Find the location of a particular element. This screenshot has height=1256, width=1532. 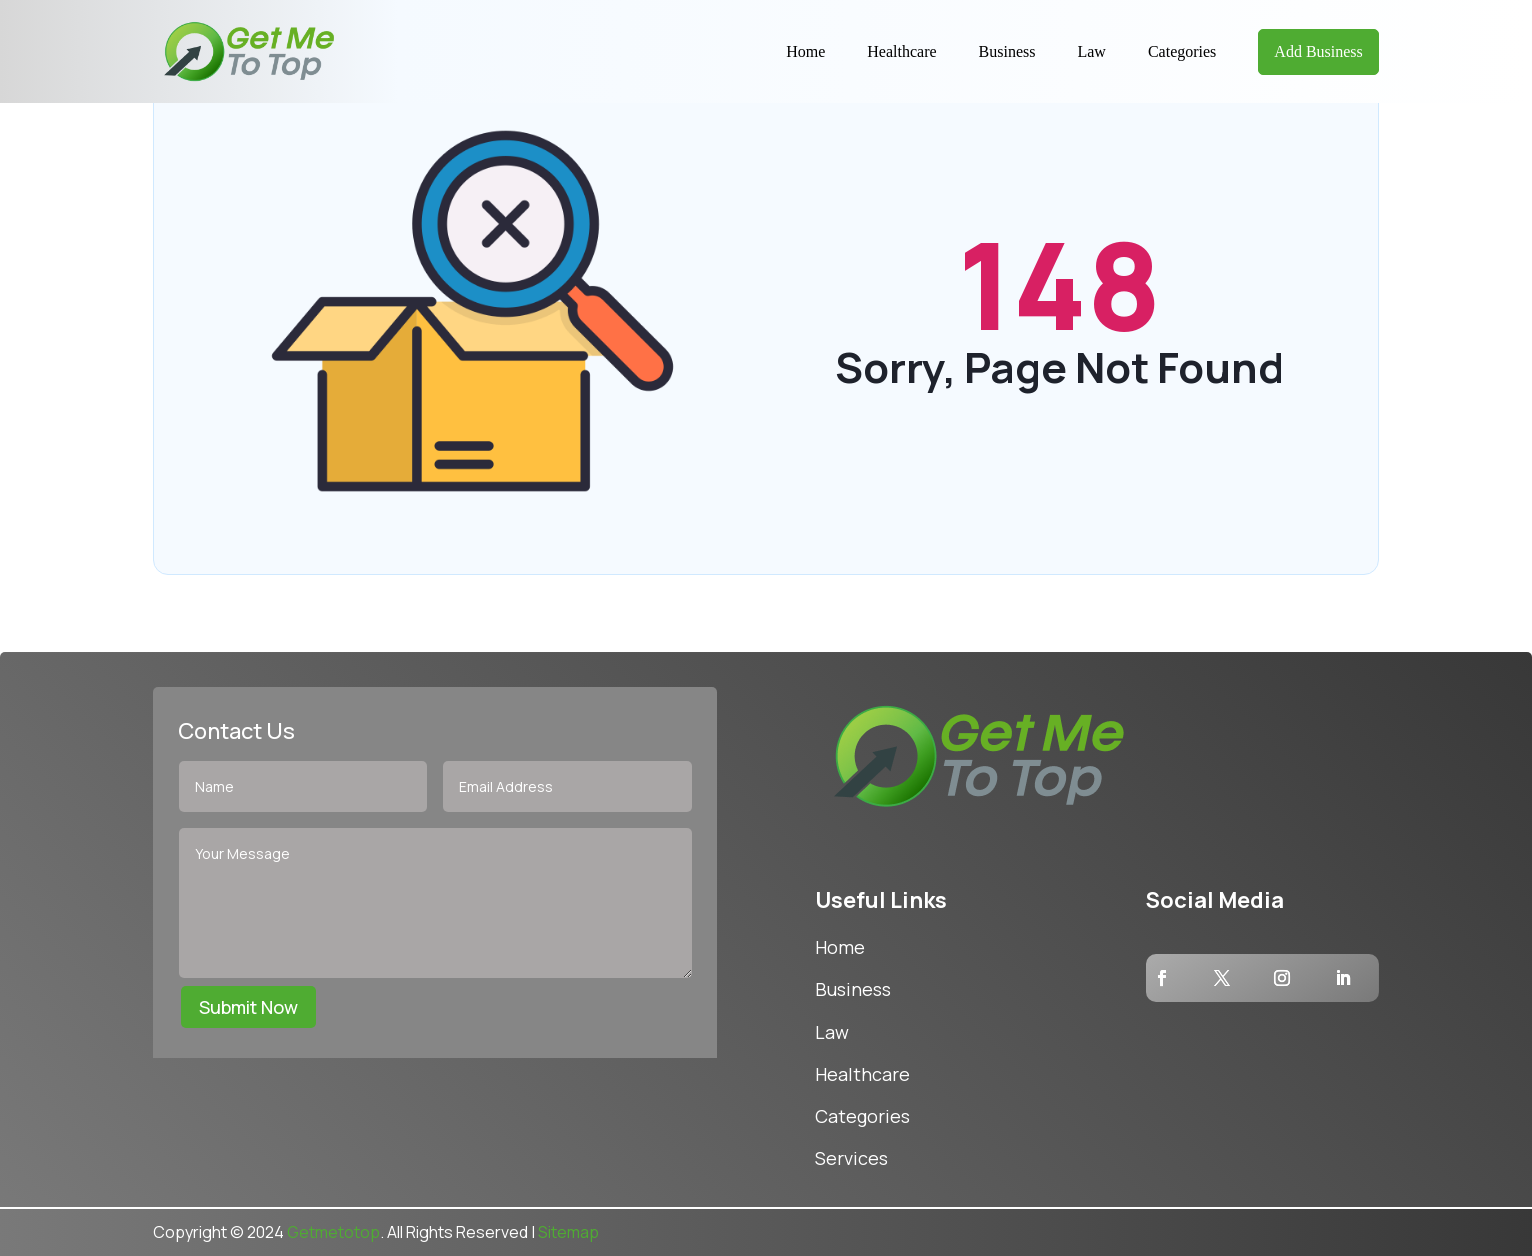

Healthcare is located at coordinates (901, 51).